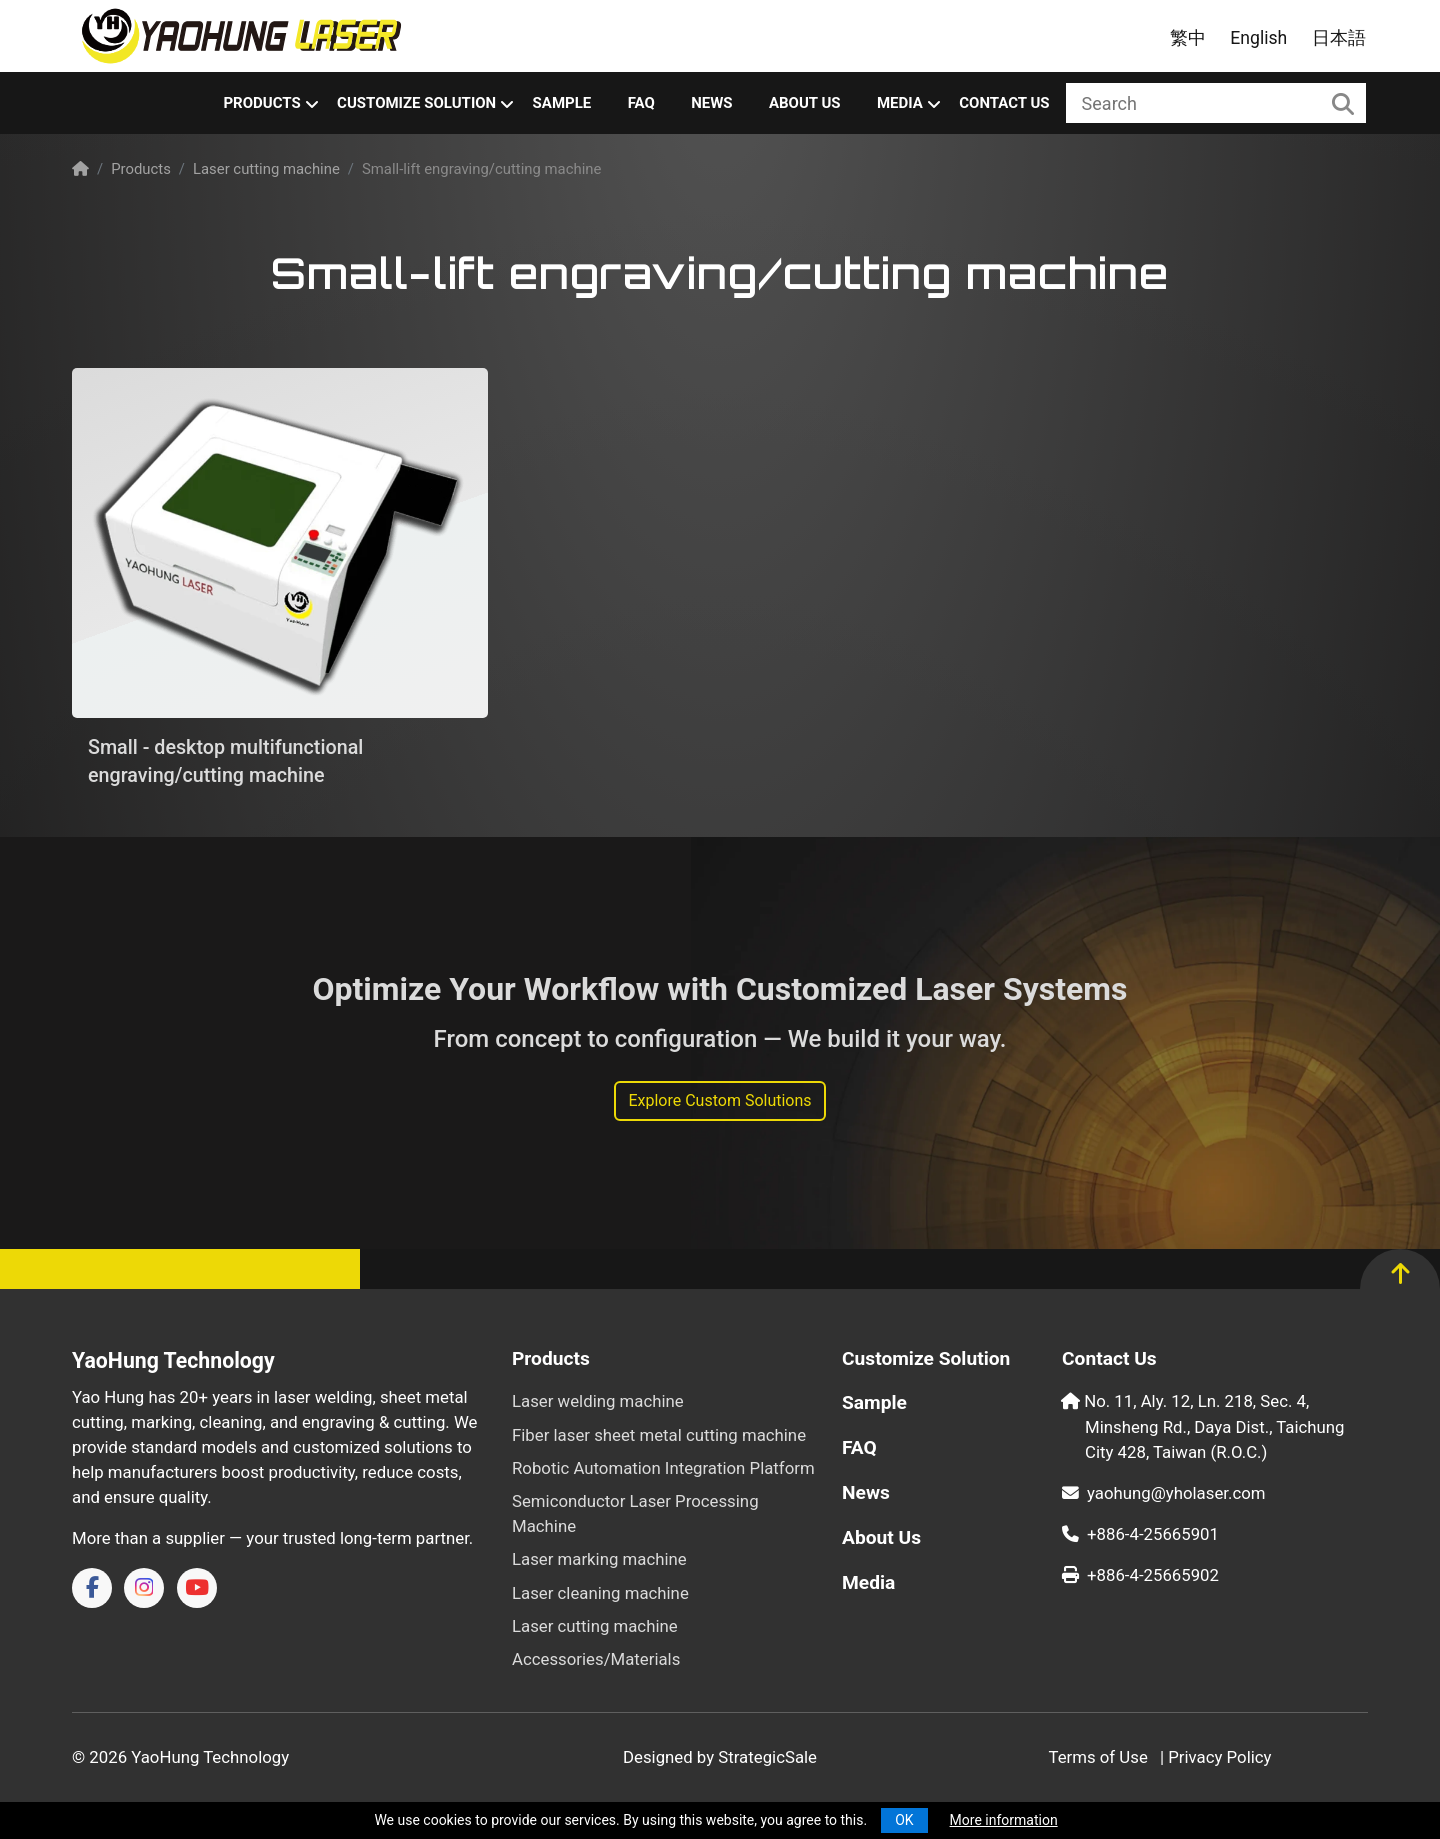  I want to click on Robotic Automation Integration Platform, so click(663, 1468).